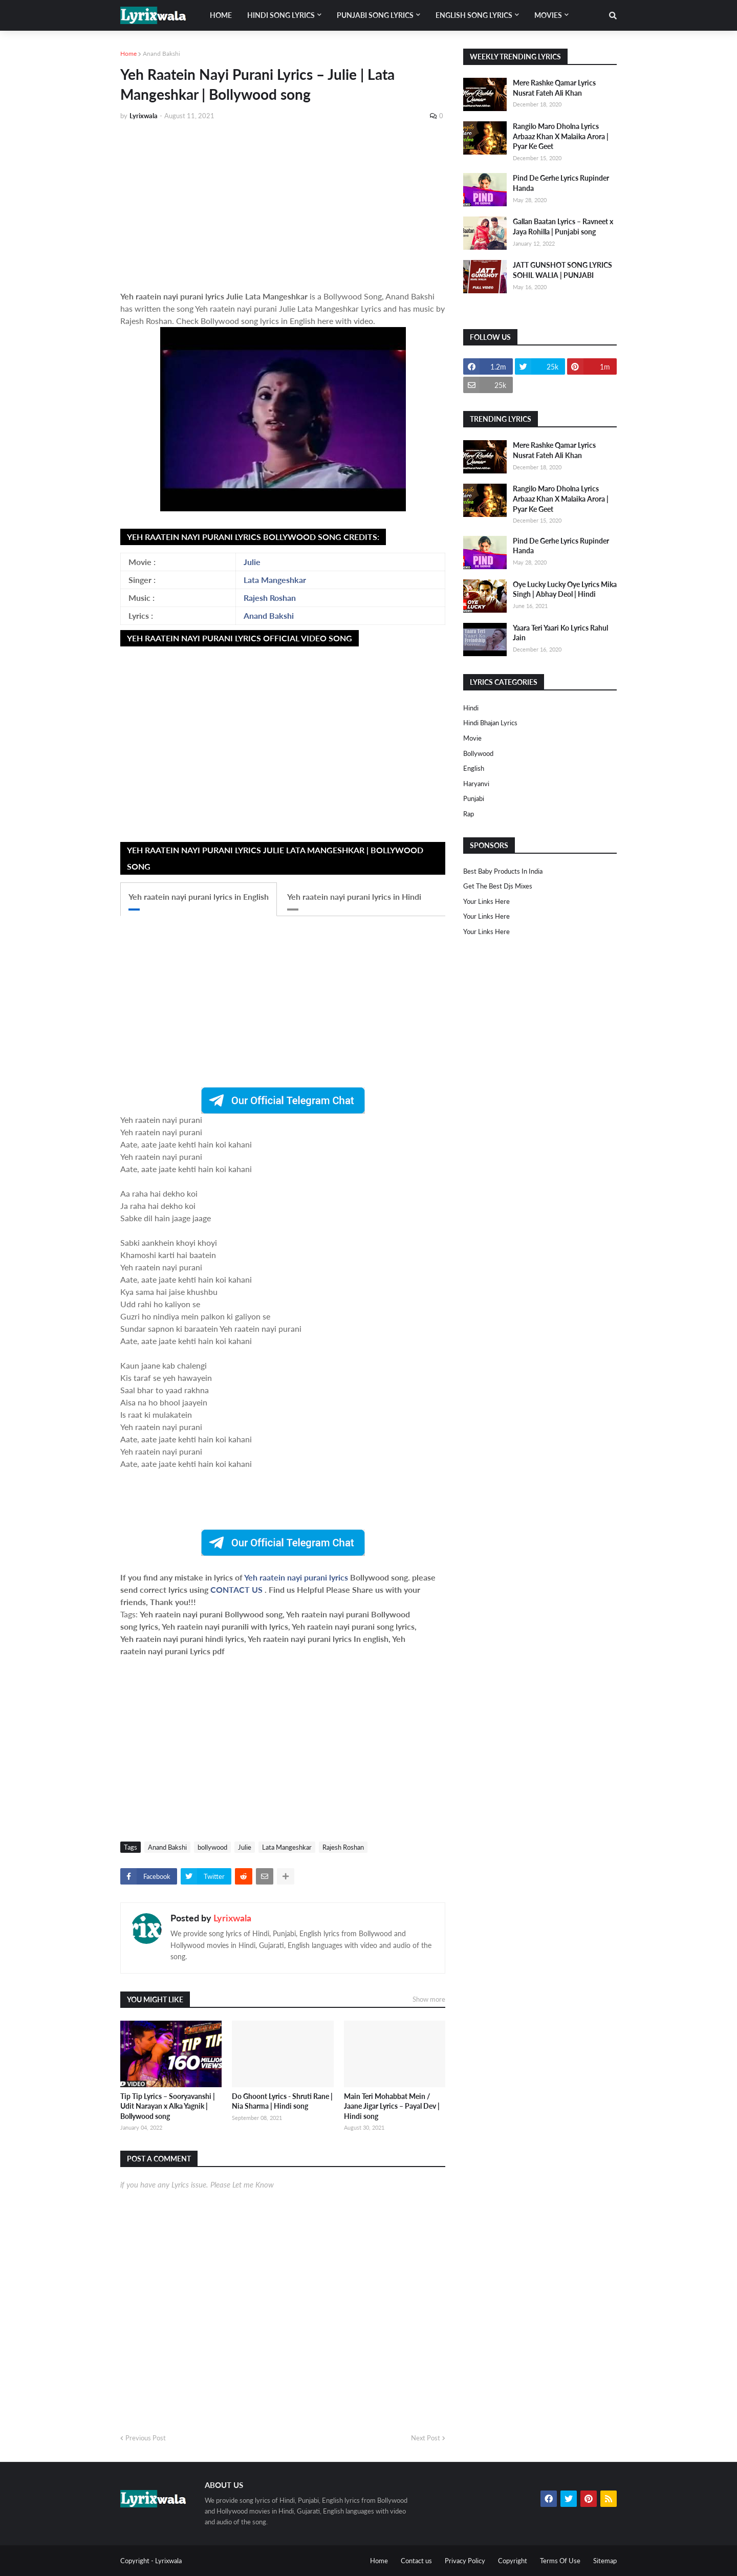  What do you see at coordinates (128, 53) in the screenshot?
I see `Home` at bounding box center [128, 53].